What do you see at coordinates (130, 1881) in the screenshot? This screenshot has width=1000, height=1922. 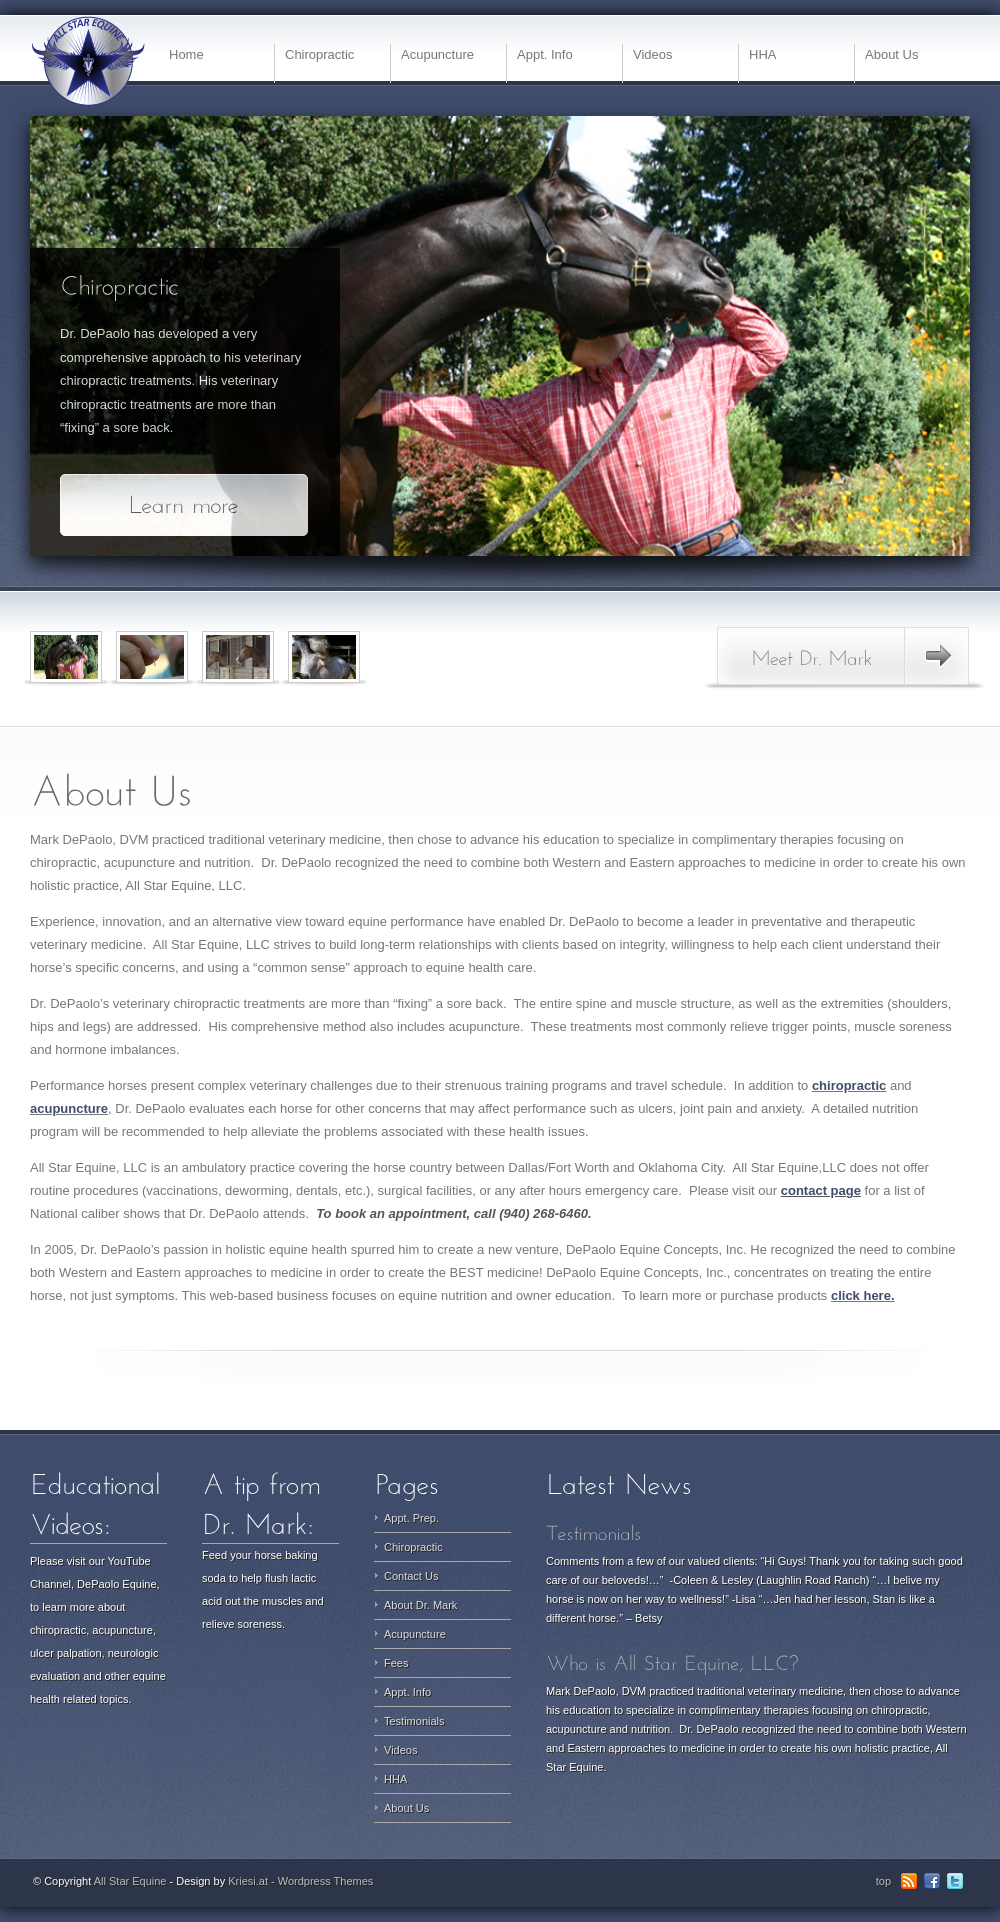 I see `All Star Equine` at bounding box center [130, 1881].